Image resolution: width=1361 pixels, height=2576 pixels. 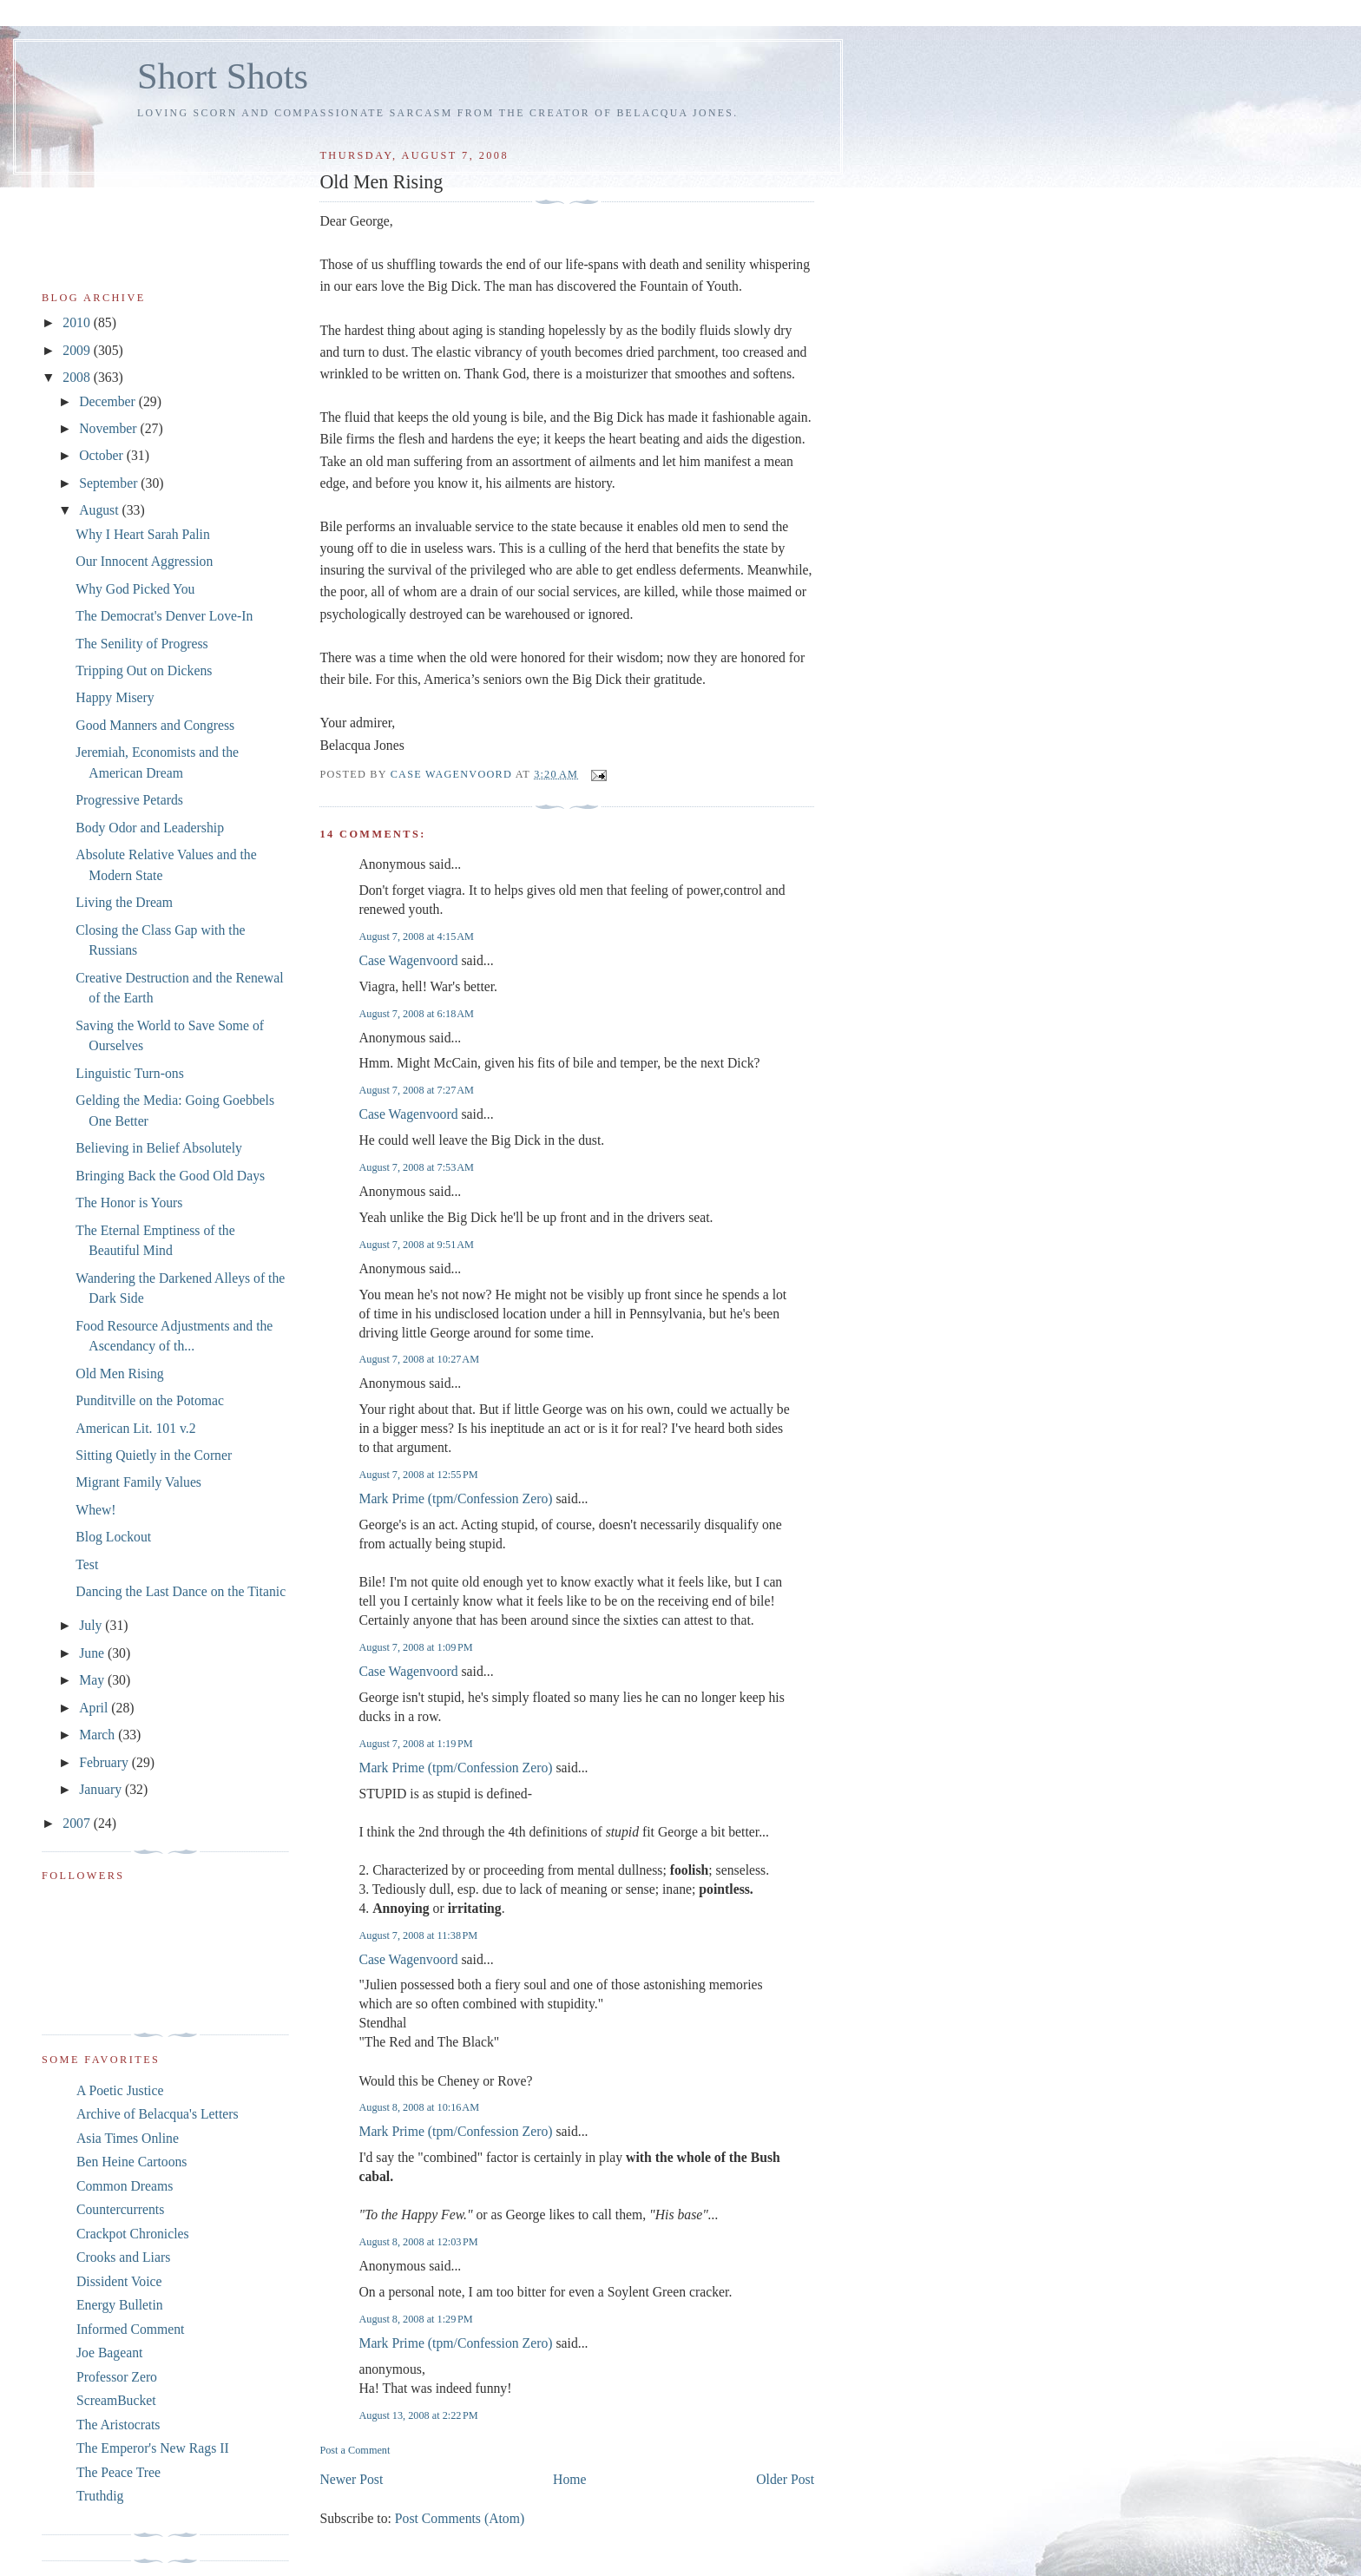 I want to click on July, so click(x=92, y=1625).